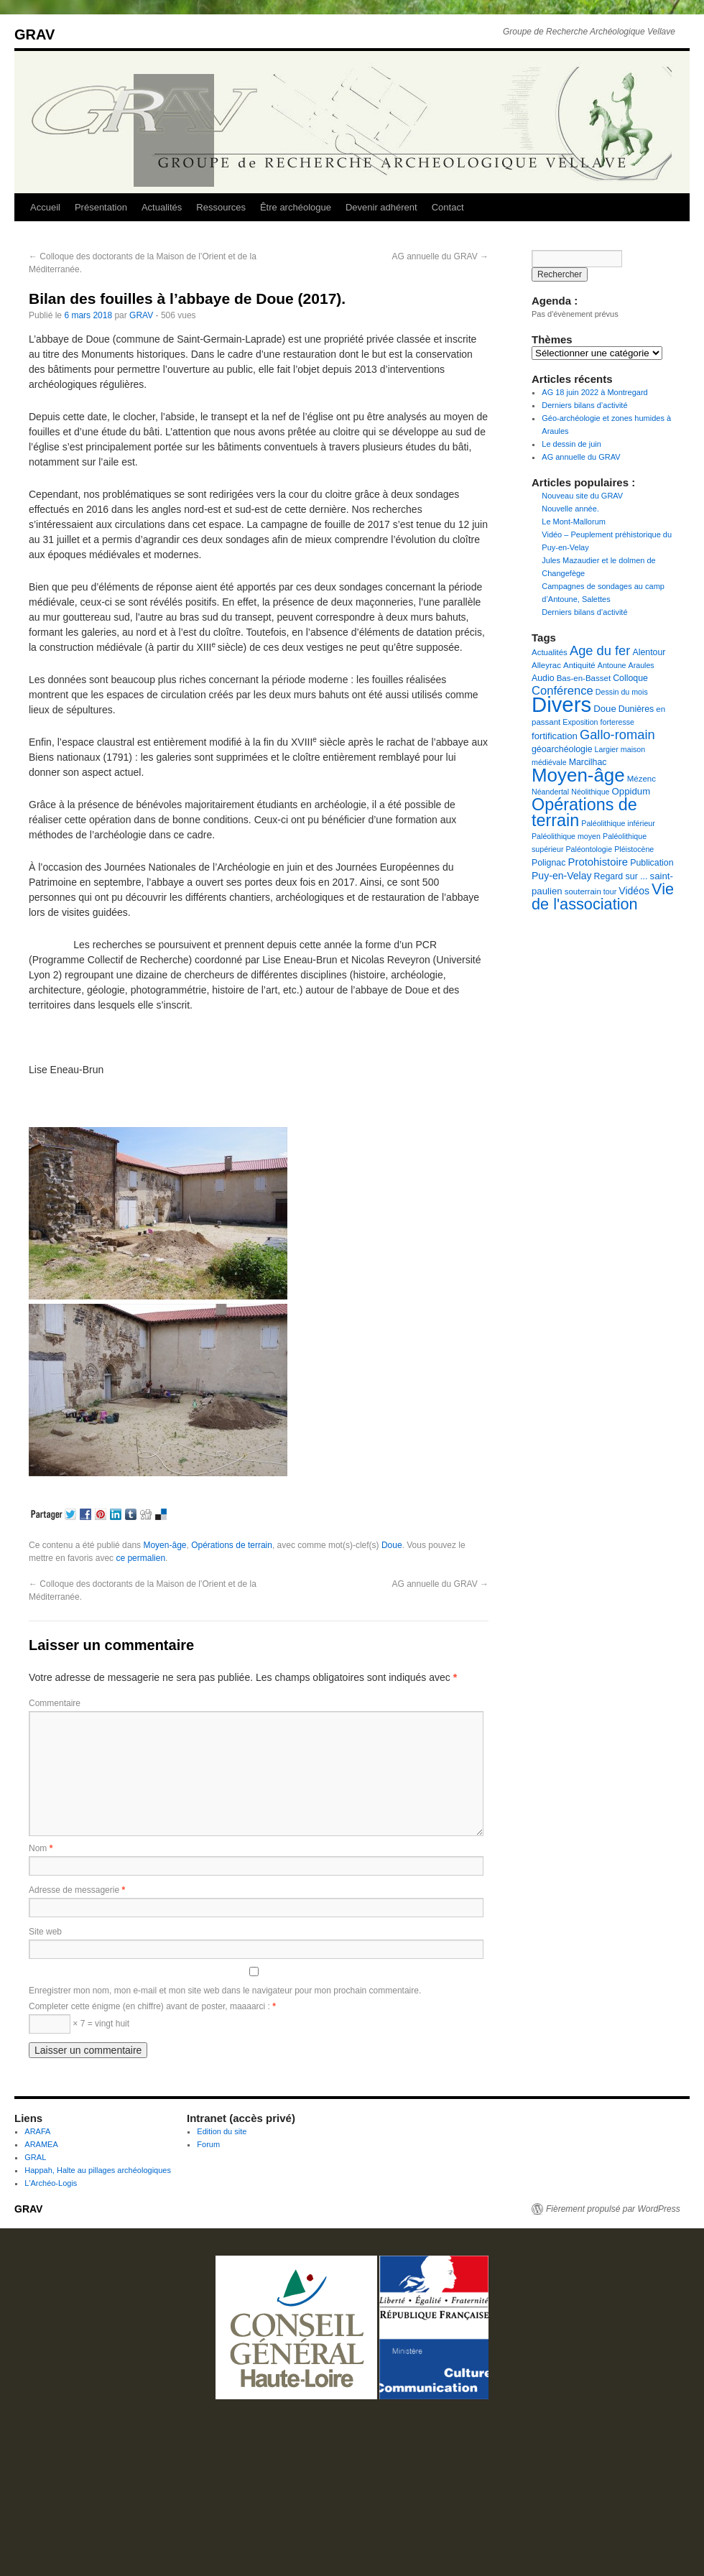 This screenshot has height=2576, width=704. What do you see at coordinates (562, 749) in the screenshot?
I see `géoarchéologie` at bounding box center [562, 749].